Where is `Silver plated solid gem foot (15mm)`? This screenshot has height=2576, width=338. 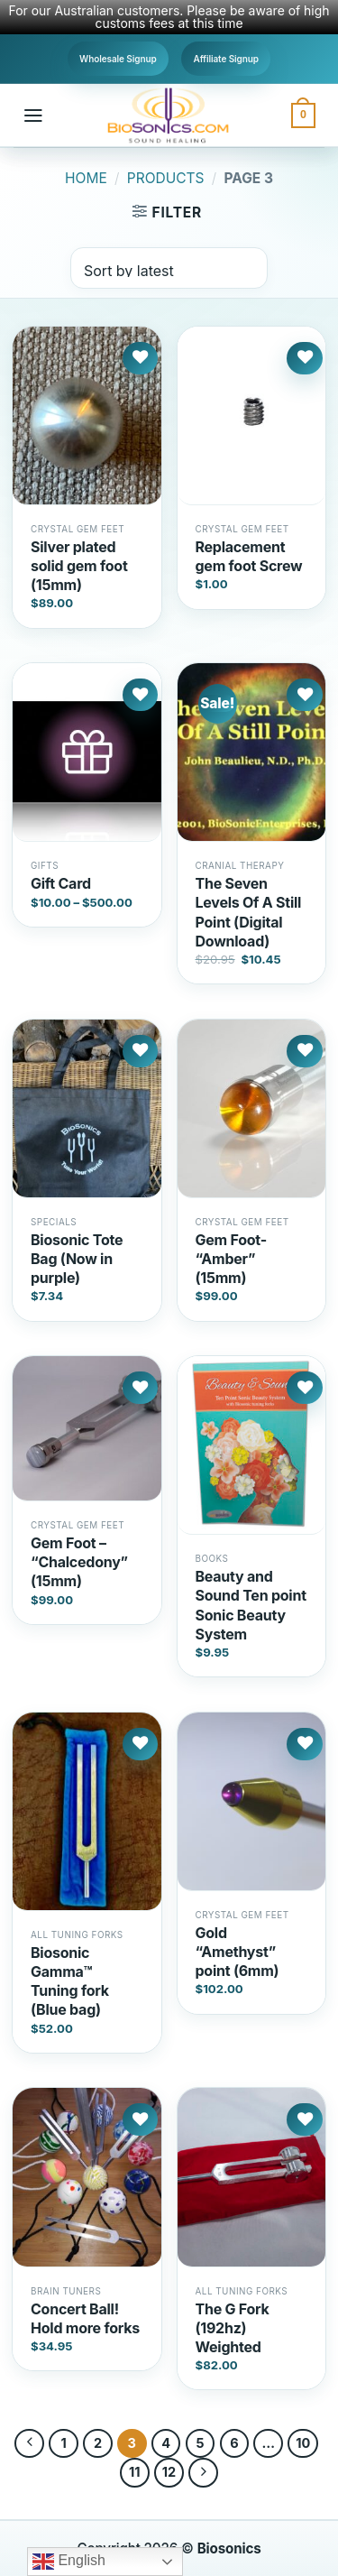
Silver plated solid gem foot (15mm) is located at coordinates (79, 566).